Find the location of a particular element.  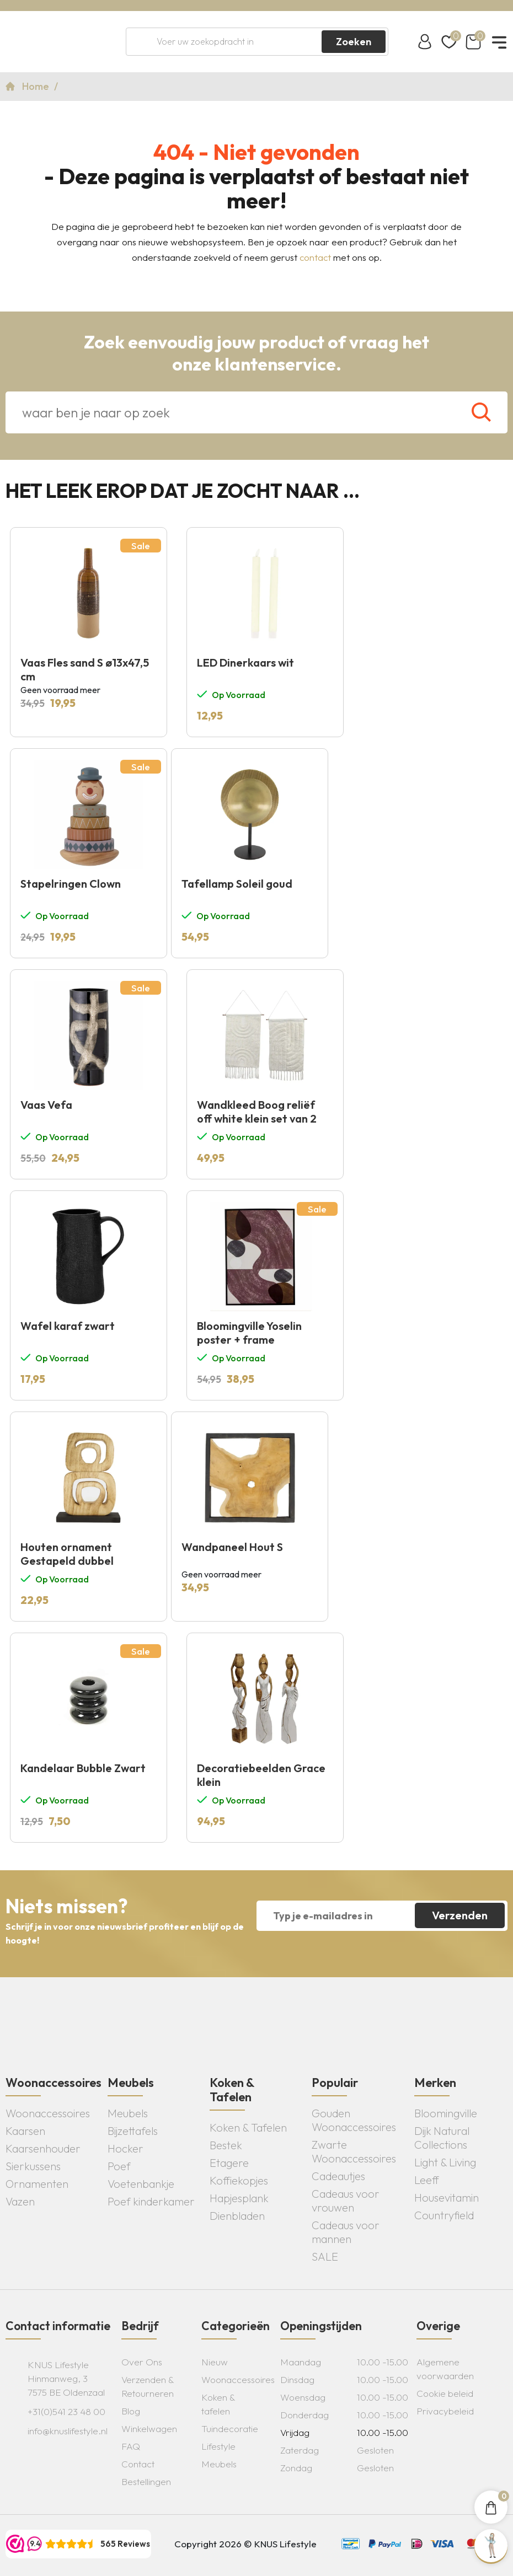

+31(0)541 23 48 00 is located at coordinates (66, 2411).